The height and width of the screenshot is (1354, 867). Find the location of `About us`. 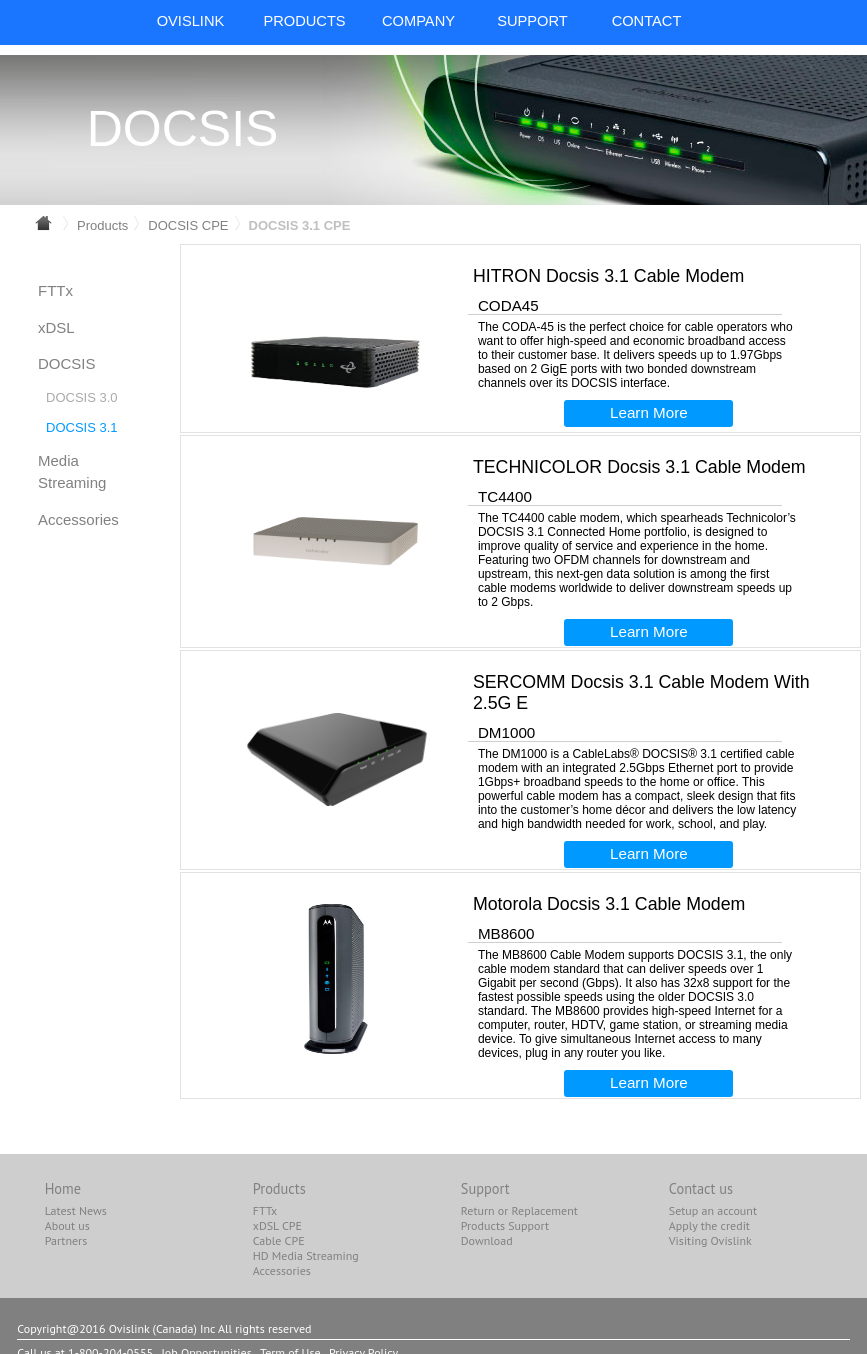

About us is located at coordinates (67, 1225).